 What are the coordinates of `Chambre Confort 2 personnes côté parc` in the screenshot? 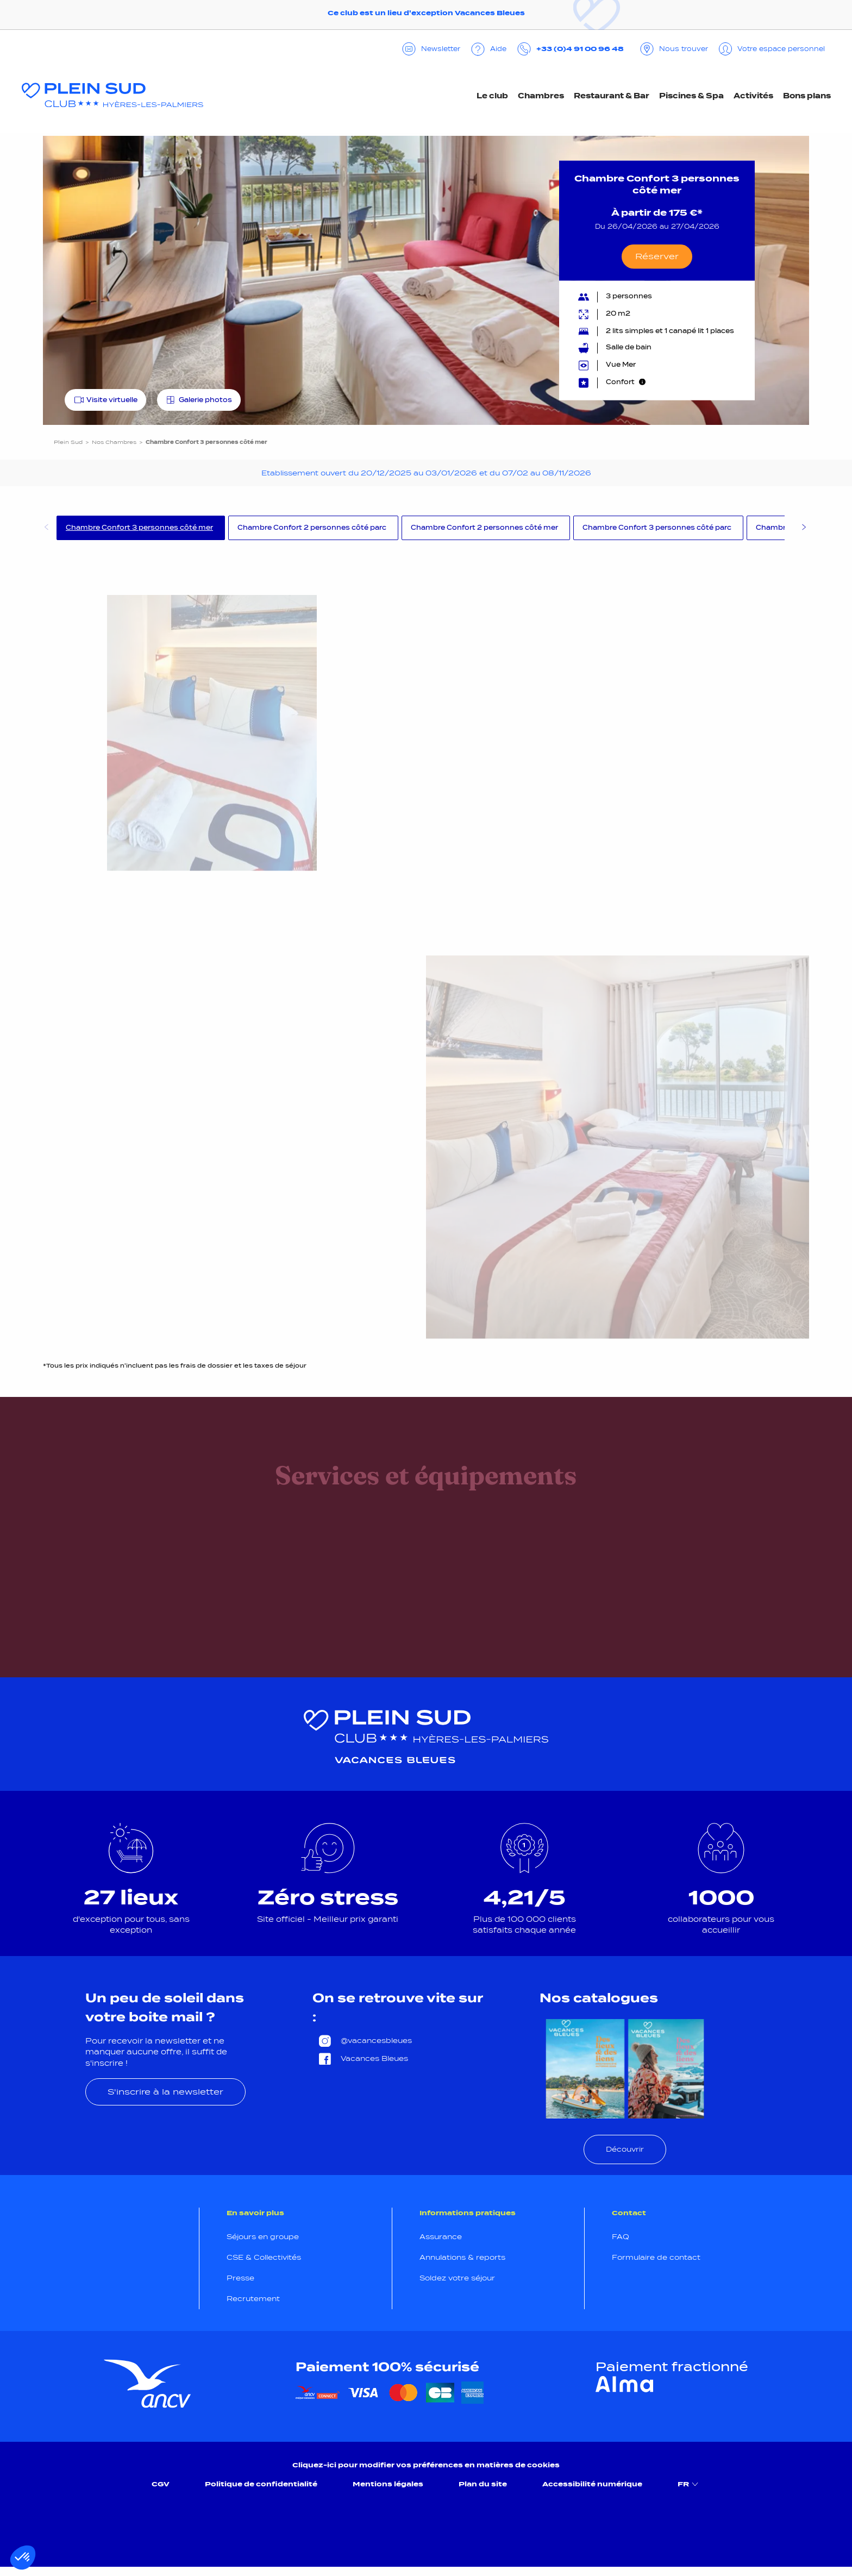 It's located at (311, 527).